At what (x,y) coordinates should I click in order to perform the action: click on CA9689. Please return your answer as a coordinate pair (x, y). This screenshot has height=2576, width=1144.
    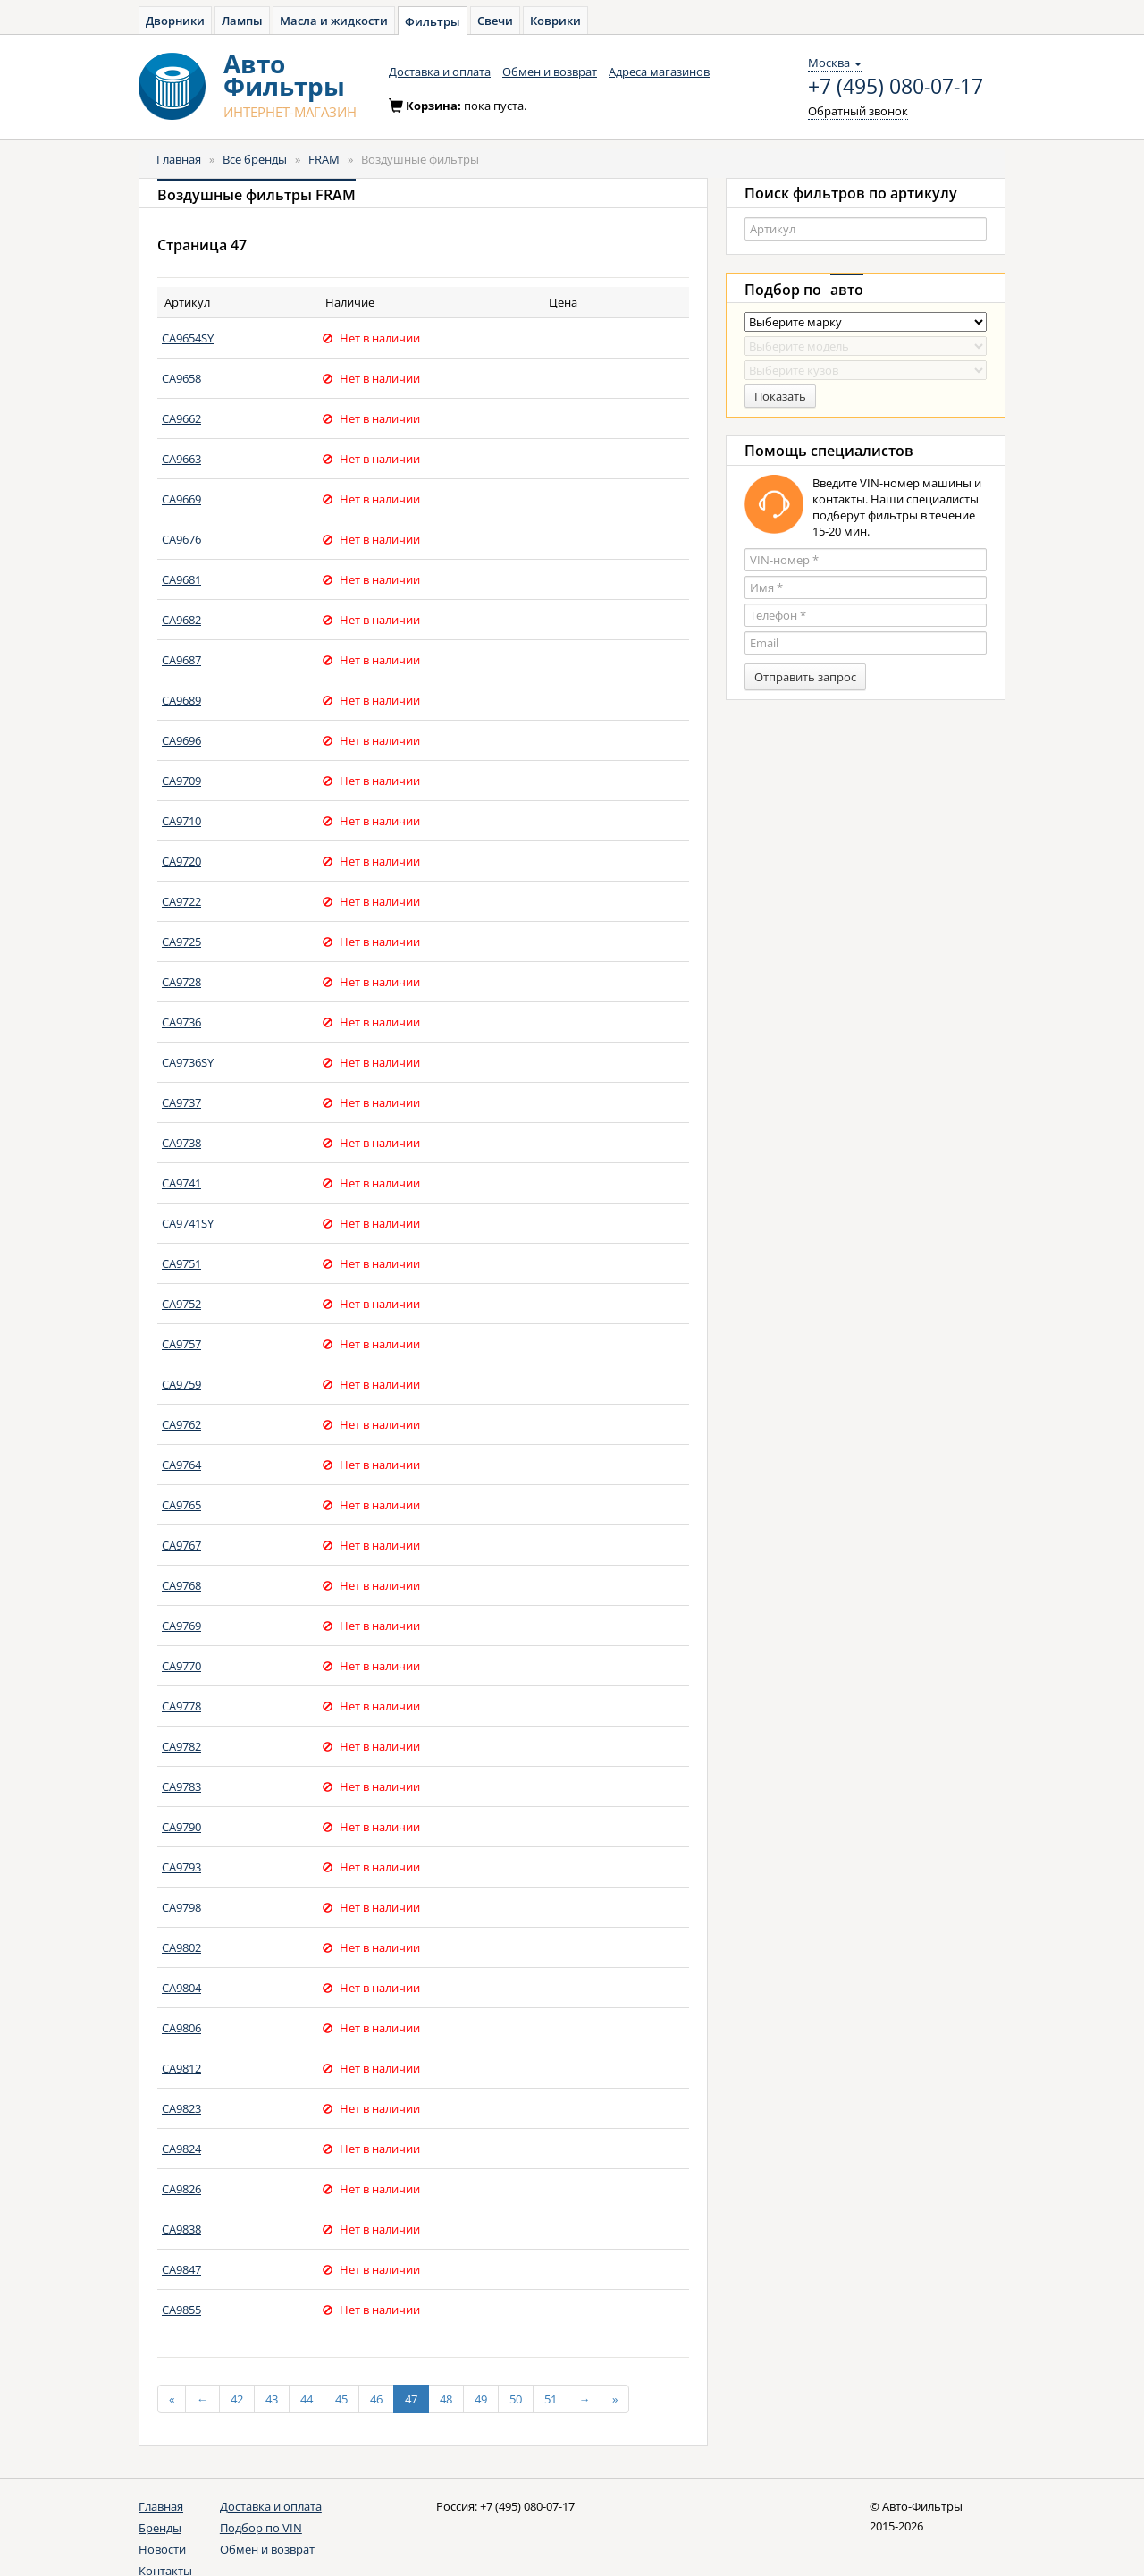
    Looking at the image, I should click on (181, 700).